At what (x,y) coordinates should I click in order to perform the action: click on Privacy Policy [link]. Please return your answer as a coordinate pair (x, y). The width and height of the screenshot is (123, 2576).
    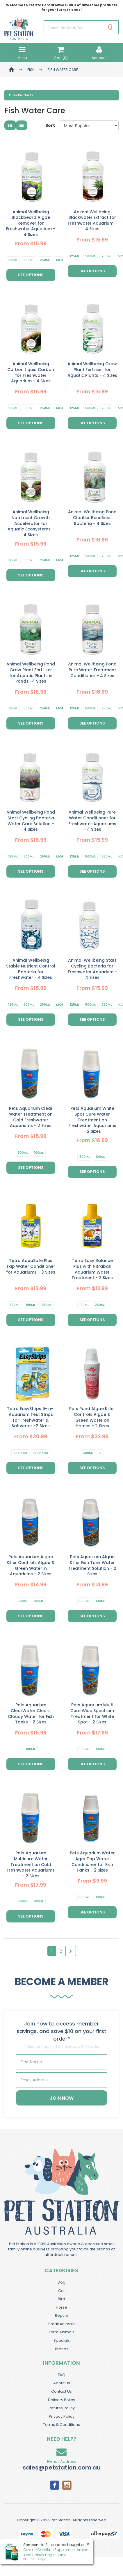
    Looking at the image, I should click on (61, 2416).